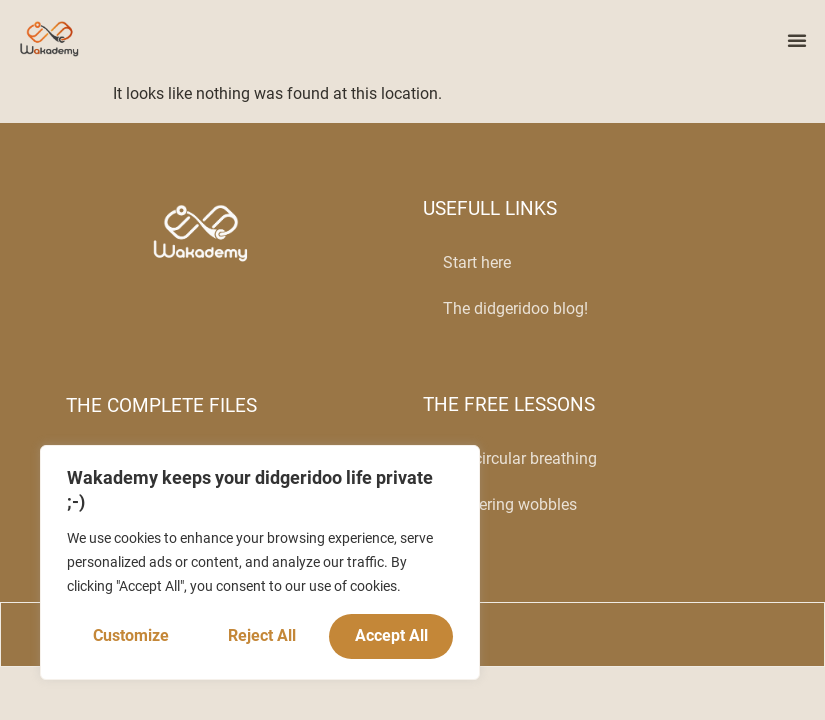 The image size is (825, 720). Describe the element at coordinates (520, 458) in the screenshot. I see `The circular breathing` at that location.